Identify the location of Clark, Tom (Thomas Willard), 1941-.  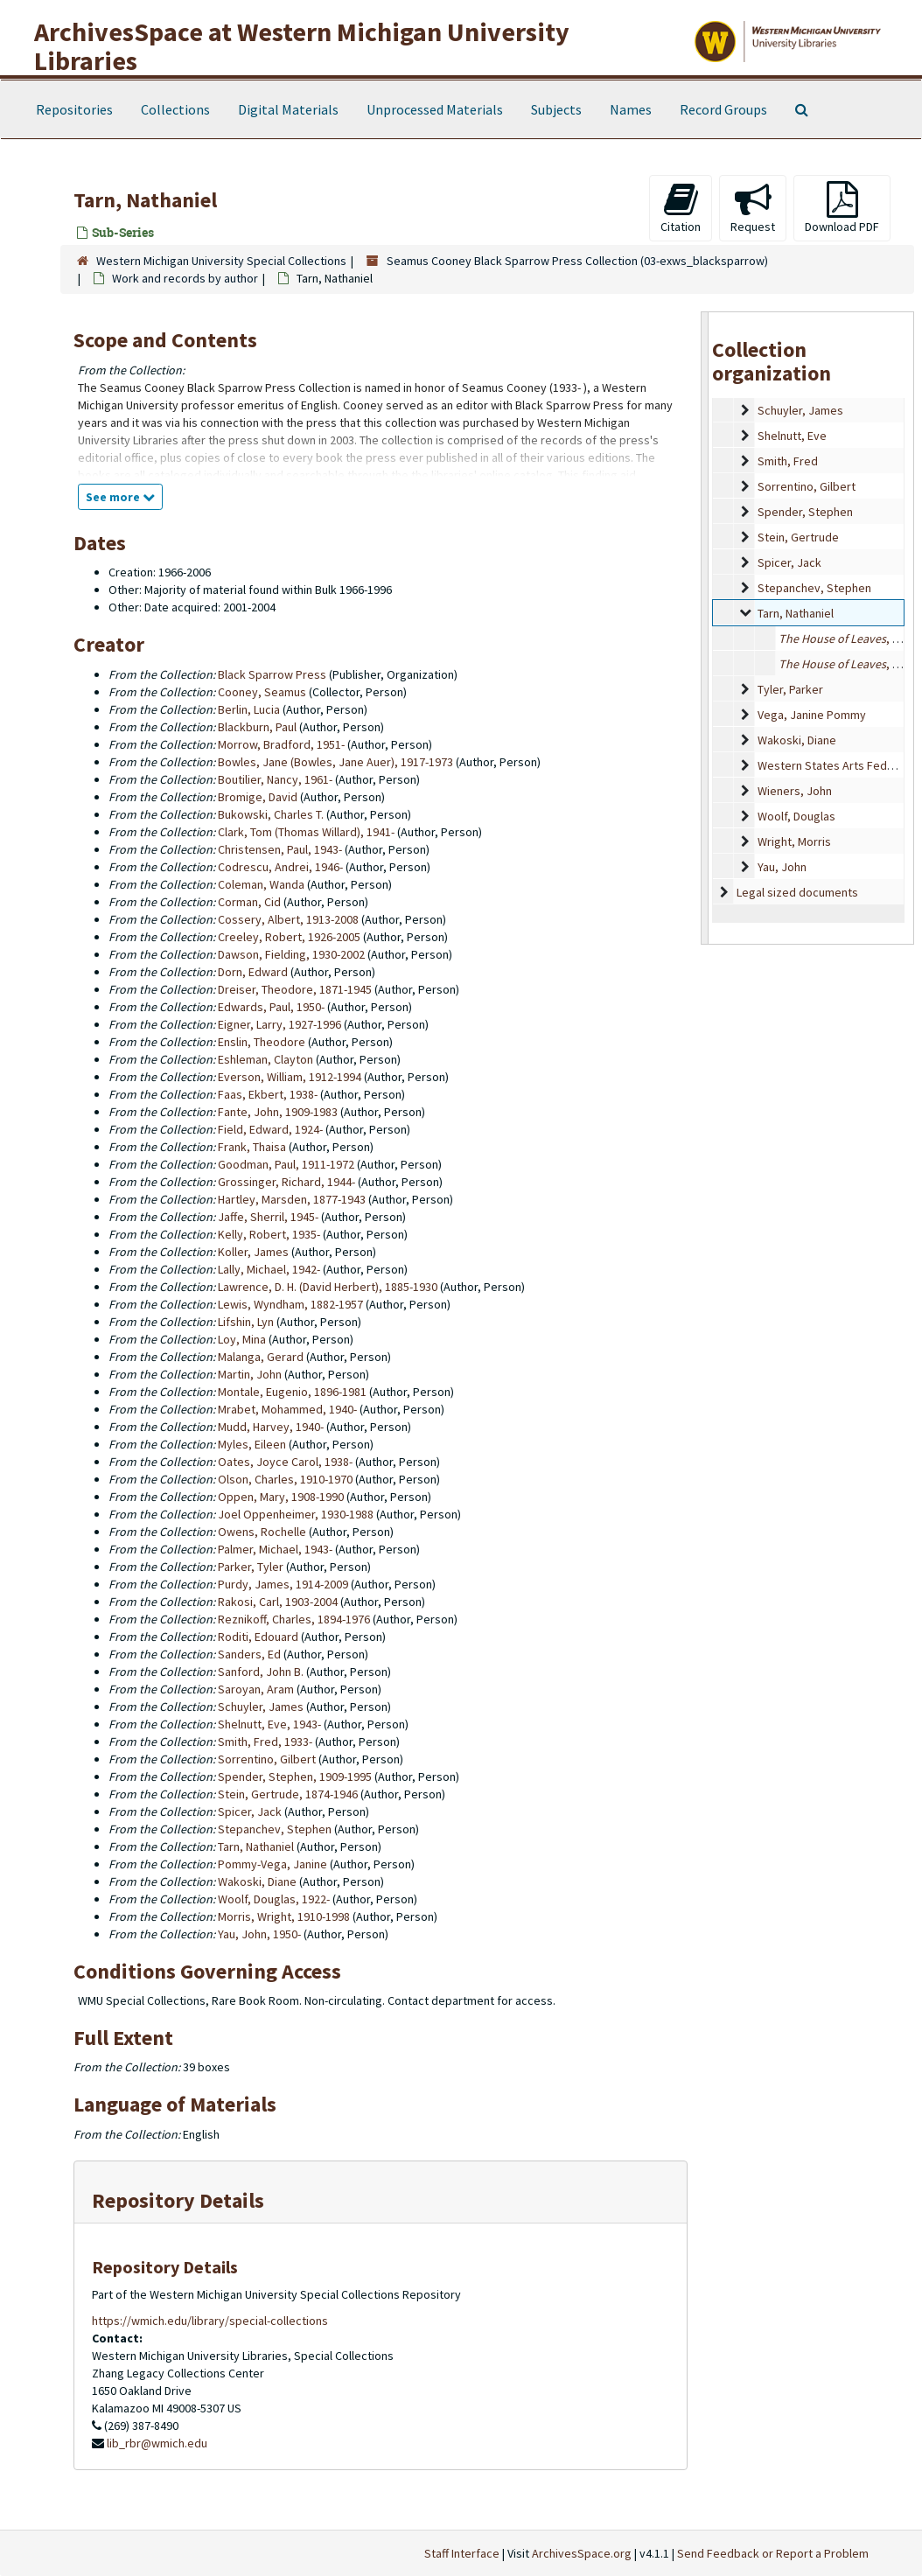
(306, 832).